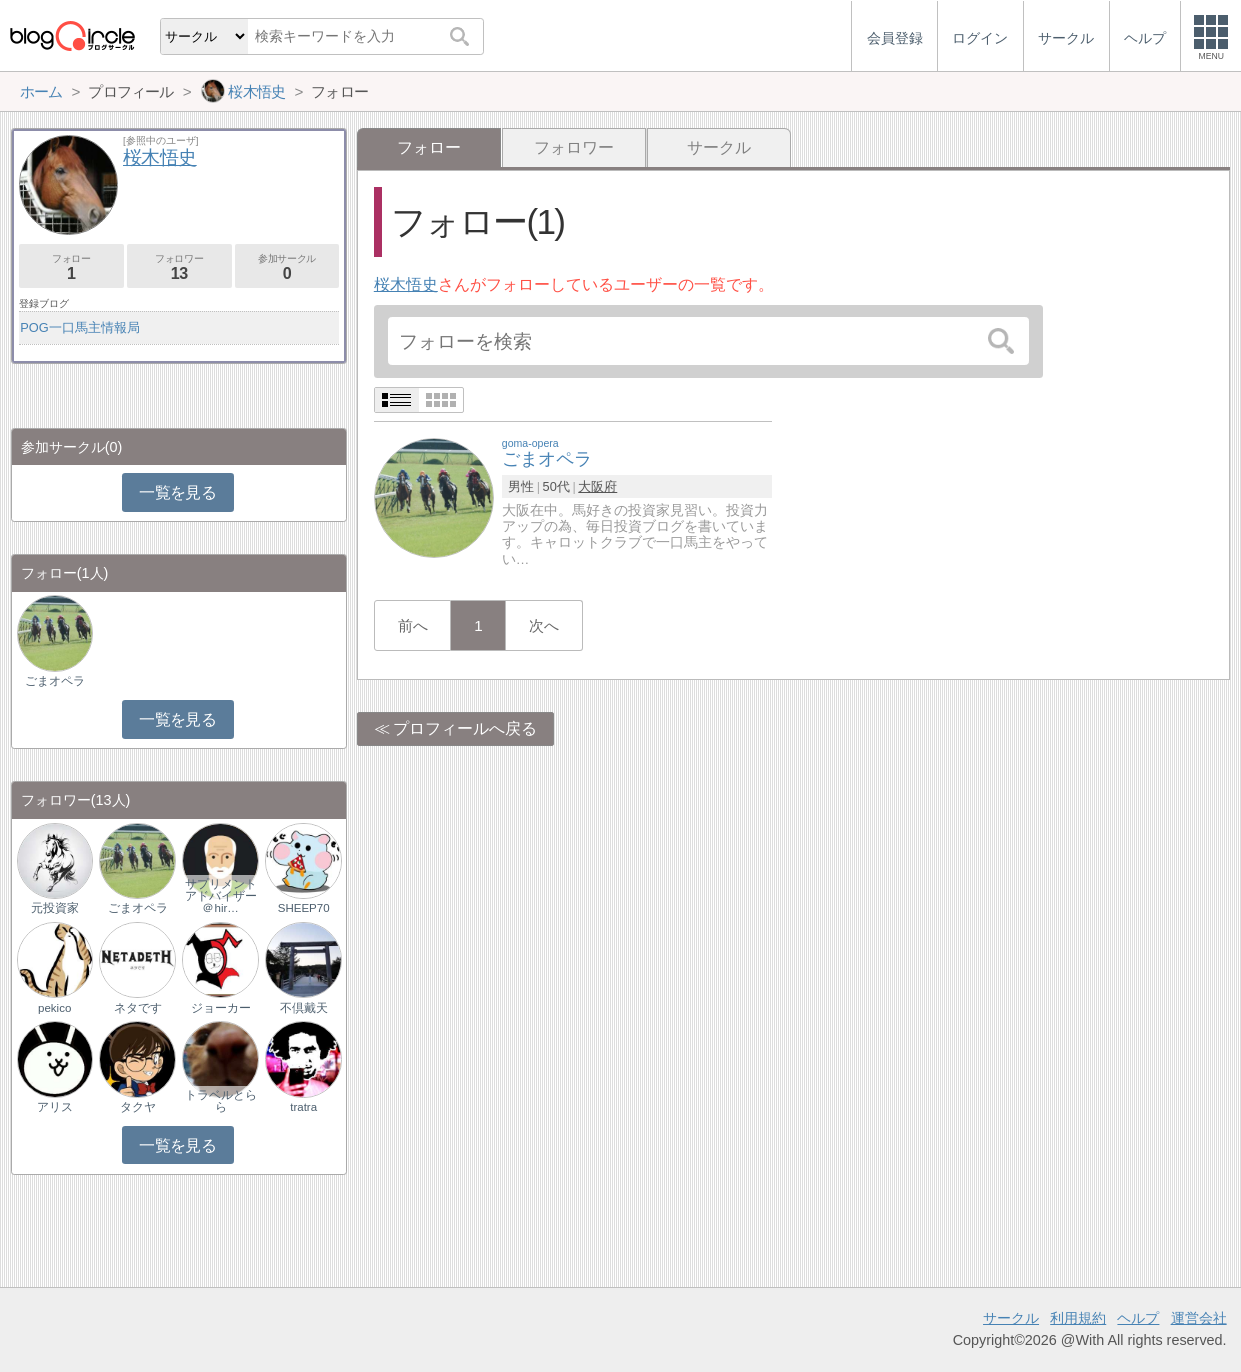 Image resolution: width=1241 pixels, height=1372 pixels. I want to click on サークル, so click(719, 147).